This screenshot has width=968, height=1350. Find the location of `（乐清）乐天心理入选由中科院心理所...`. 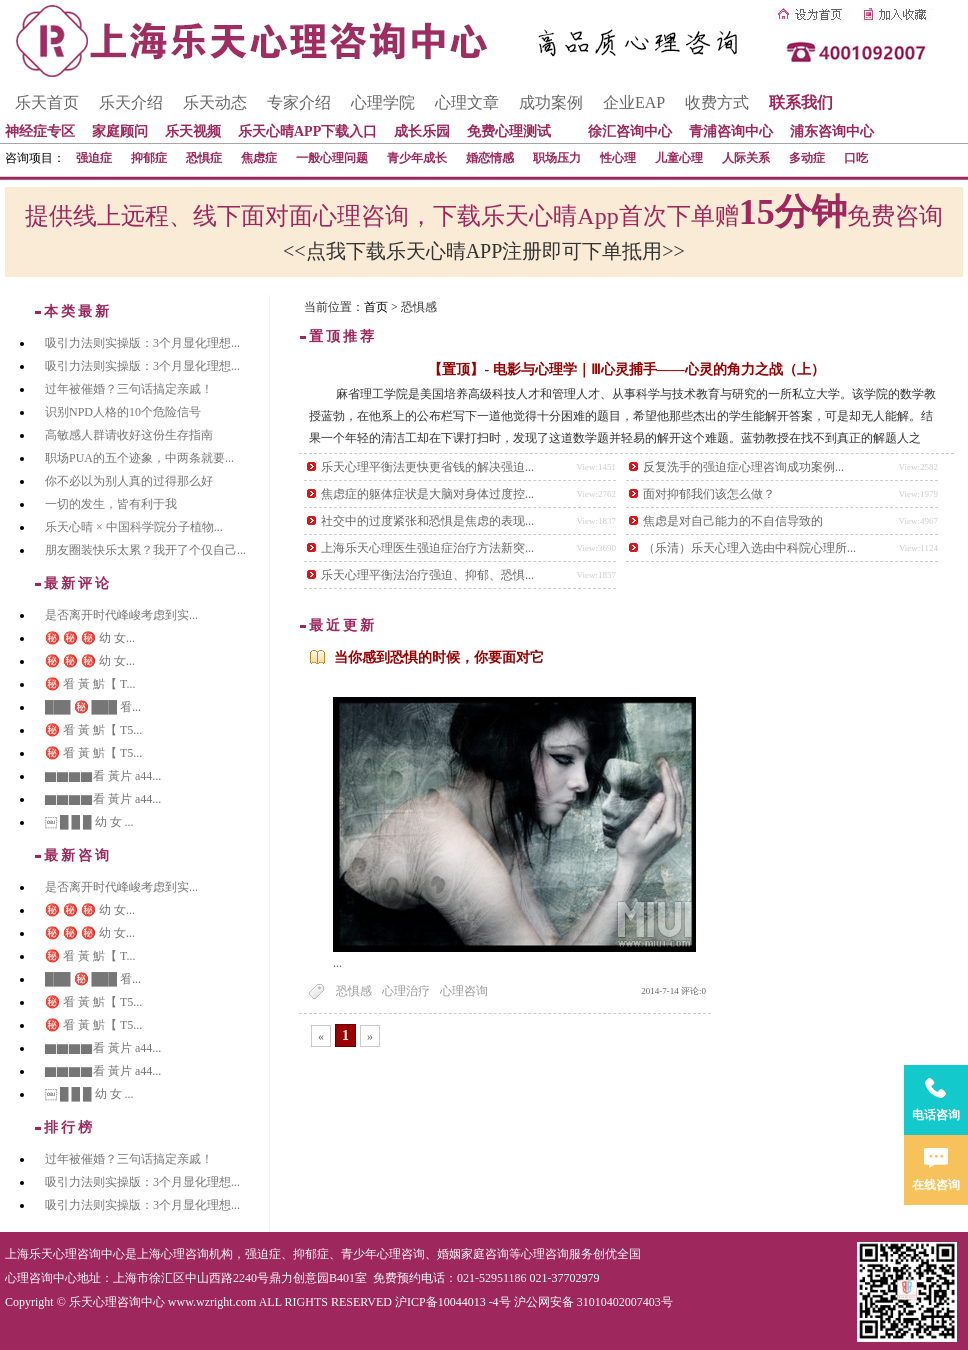

（乐清）乐天心理入选由中科院心理所... is located at coordinates (749, 548).